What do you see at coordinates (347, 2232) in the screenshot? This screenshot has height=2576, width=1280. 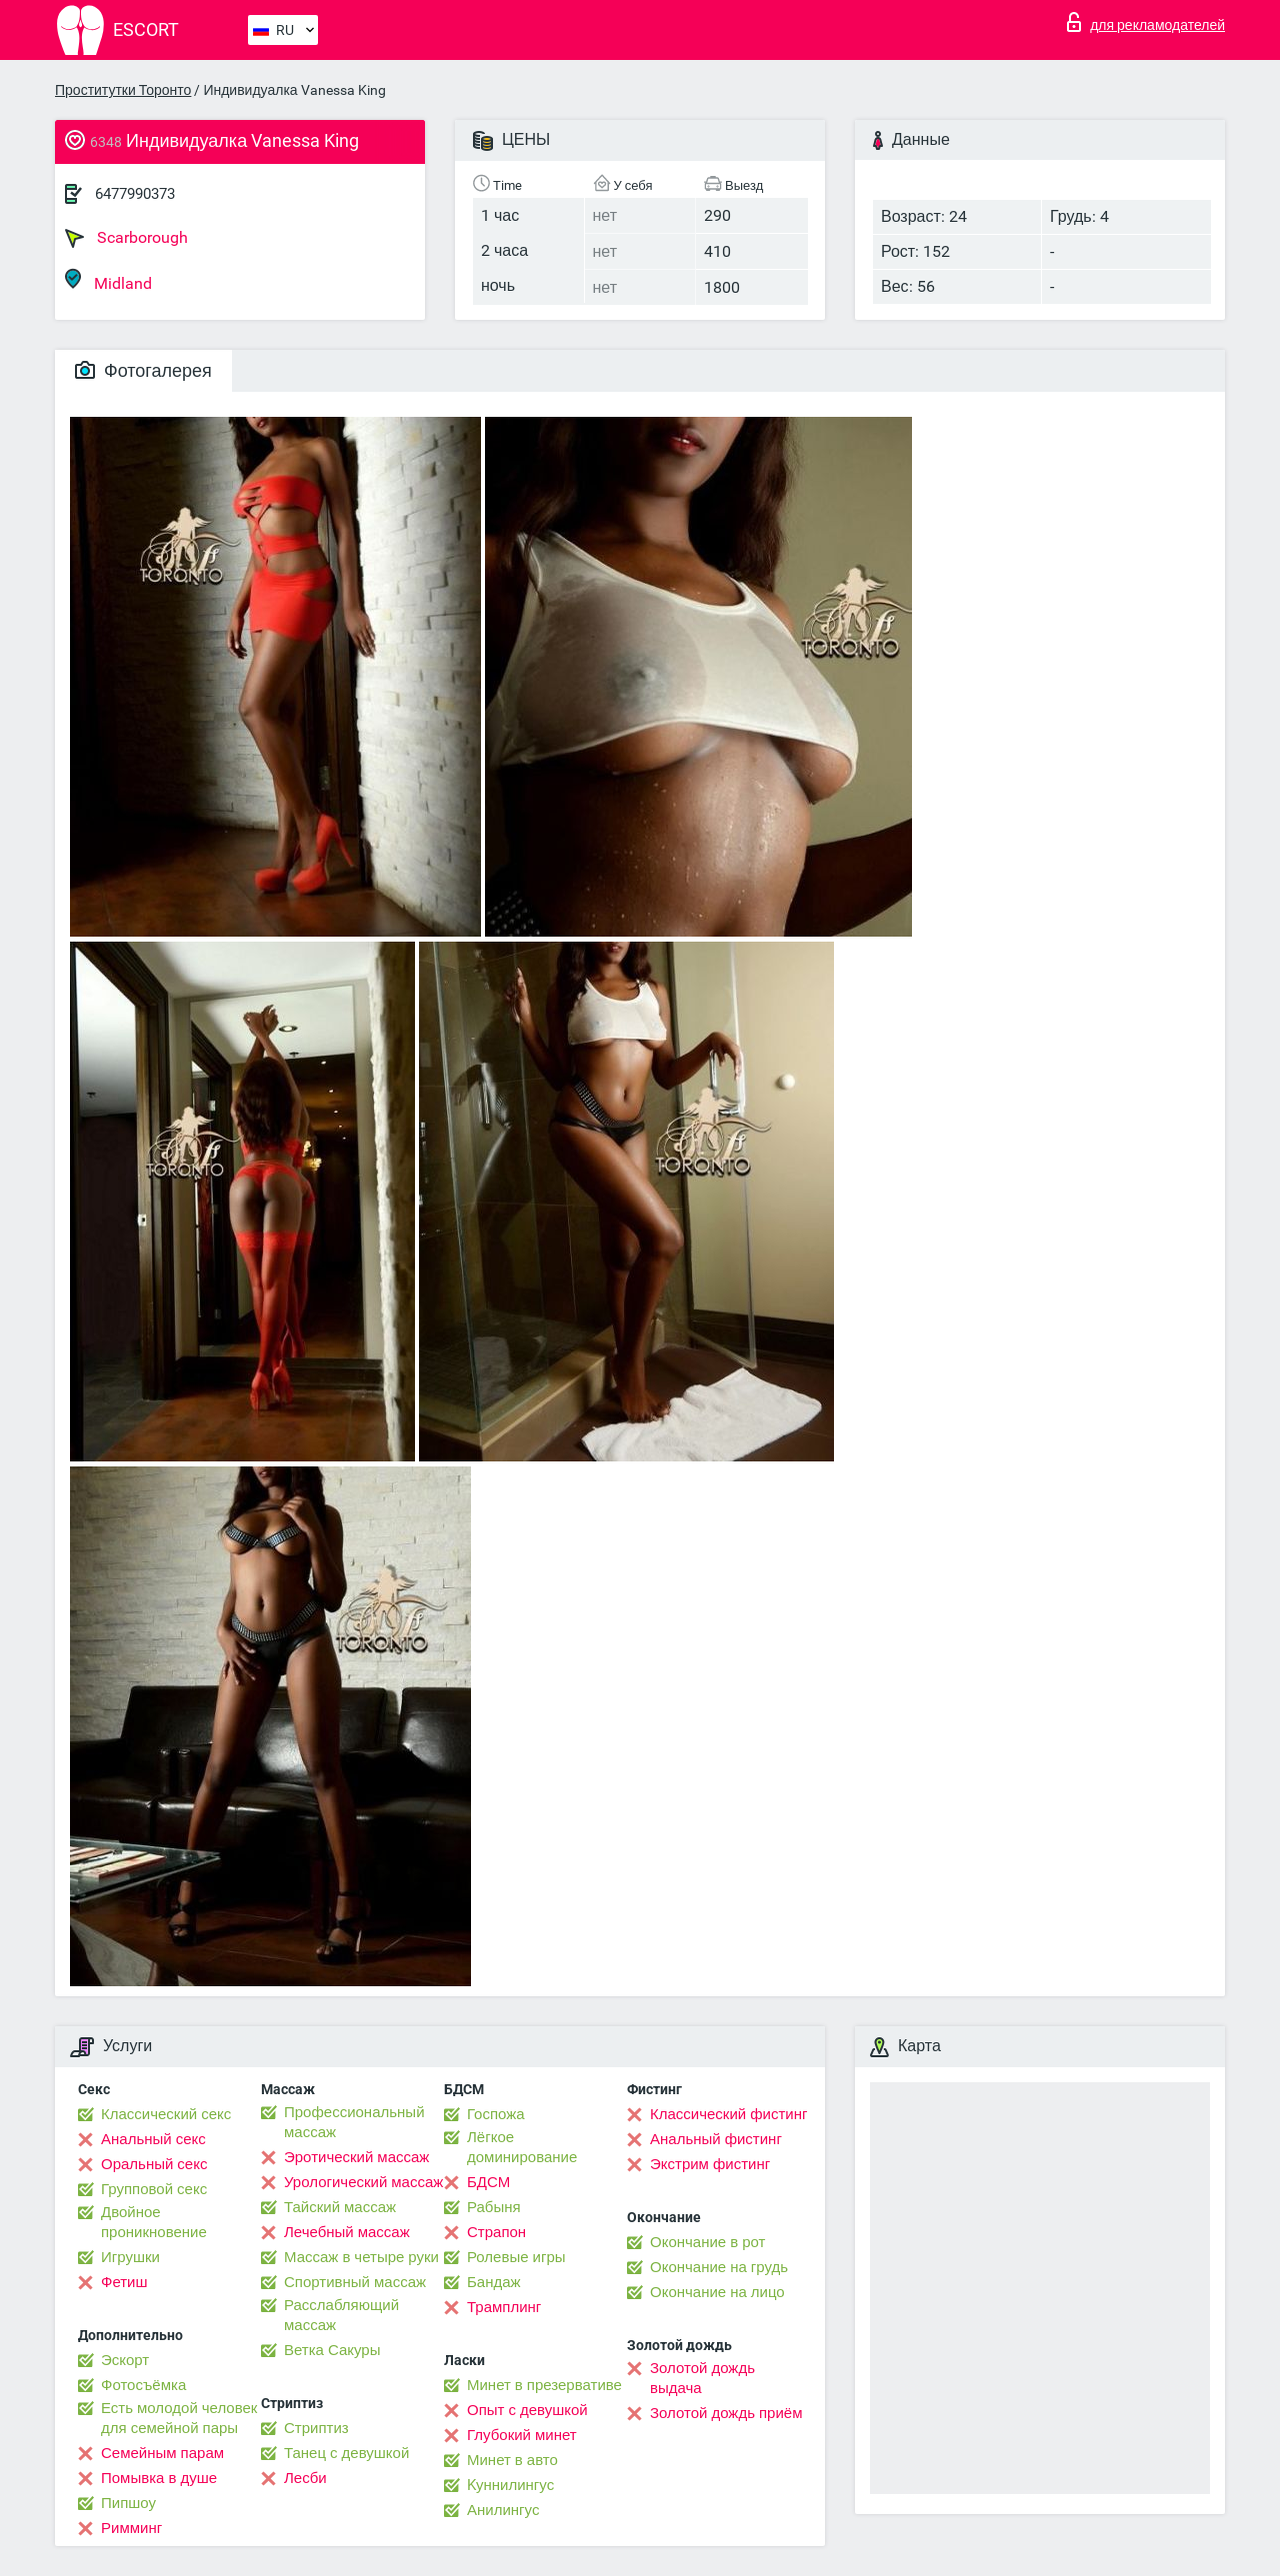 I see `Лечебный массаж` at bounding box center [347, 2232].